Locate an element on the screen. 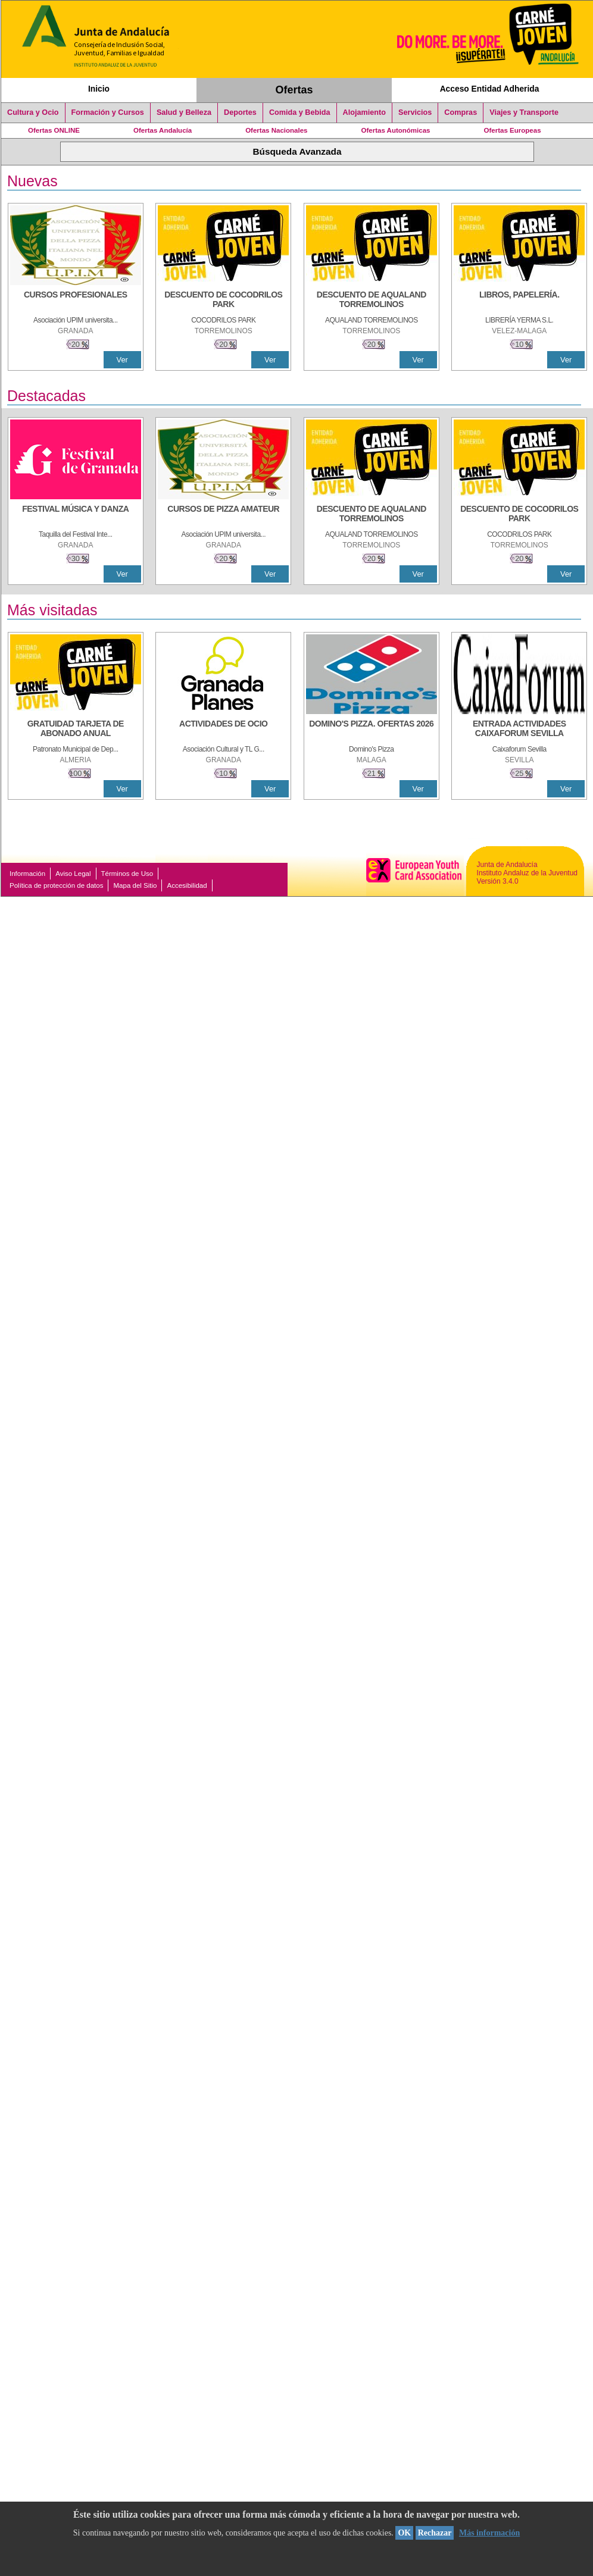  Información is located at coordinates (27, 873).